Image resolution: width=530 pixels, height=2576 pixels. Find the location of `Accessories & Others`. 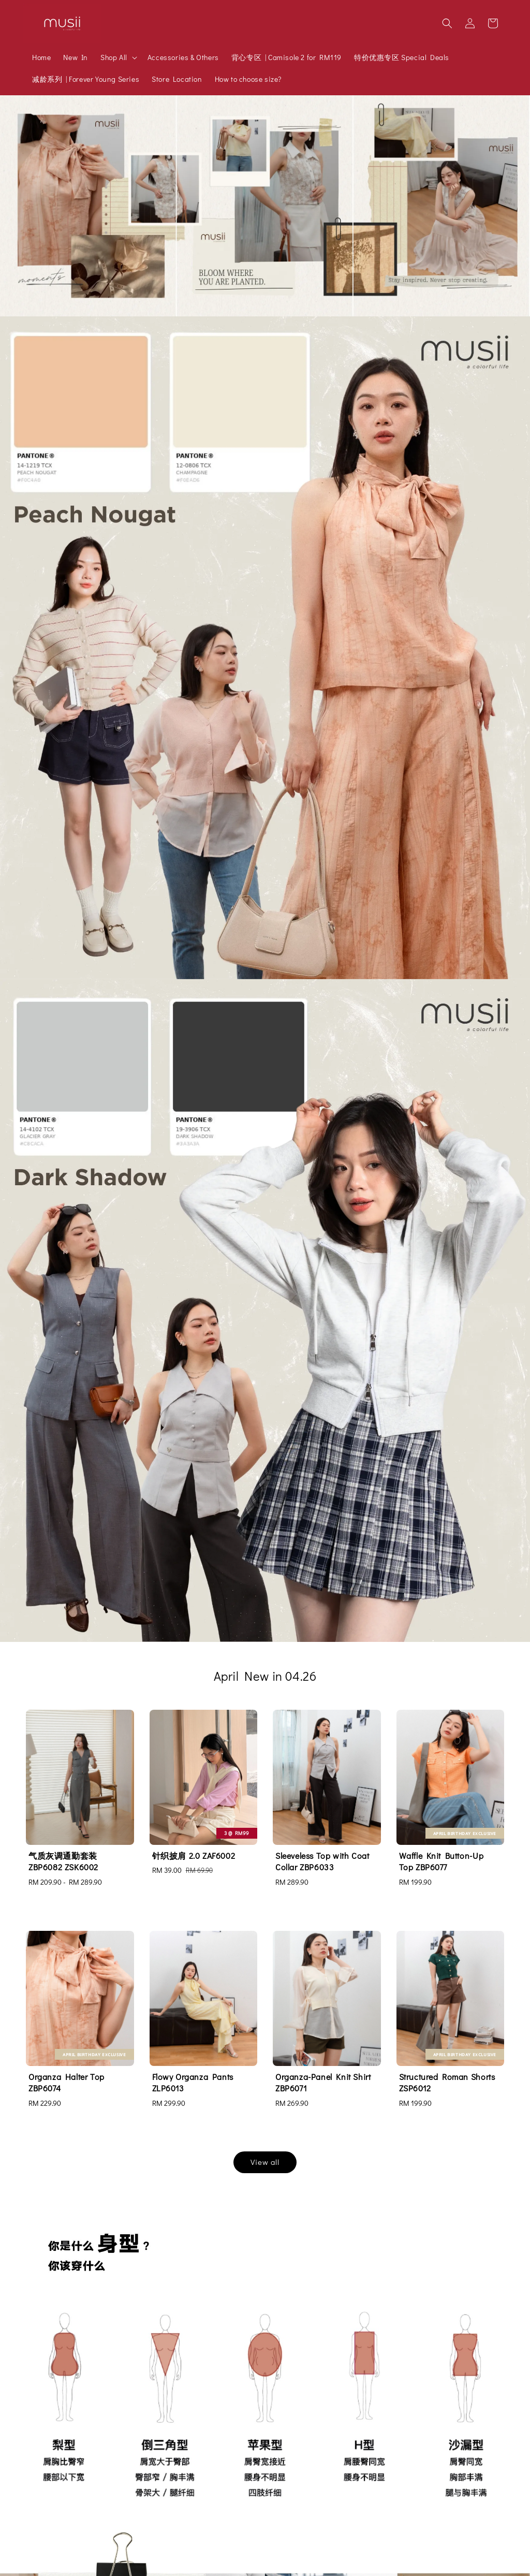

Accessories & Others is located at coordinates (183, 57).